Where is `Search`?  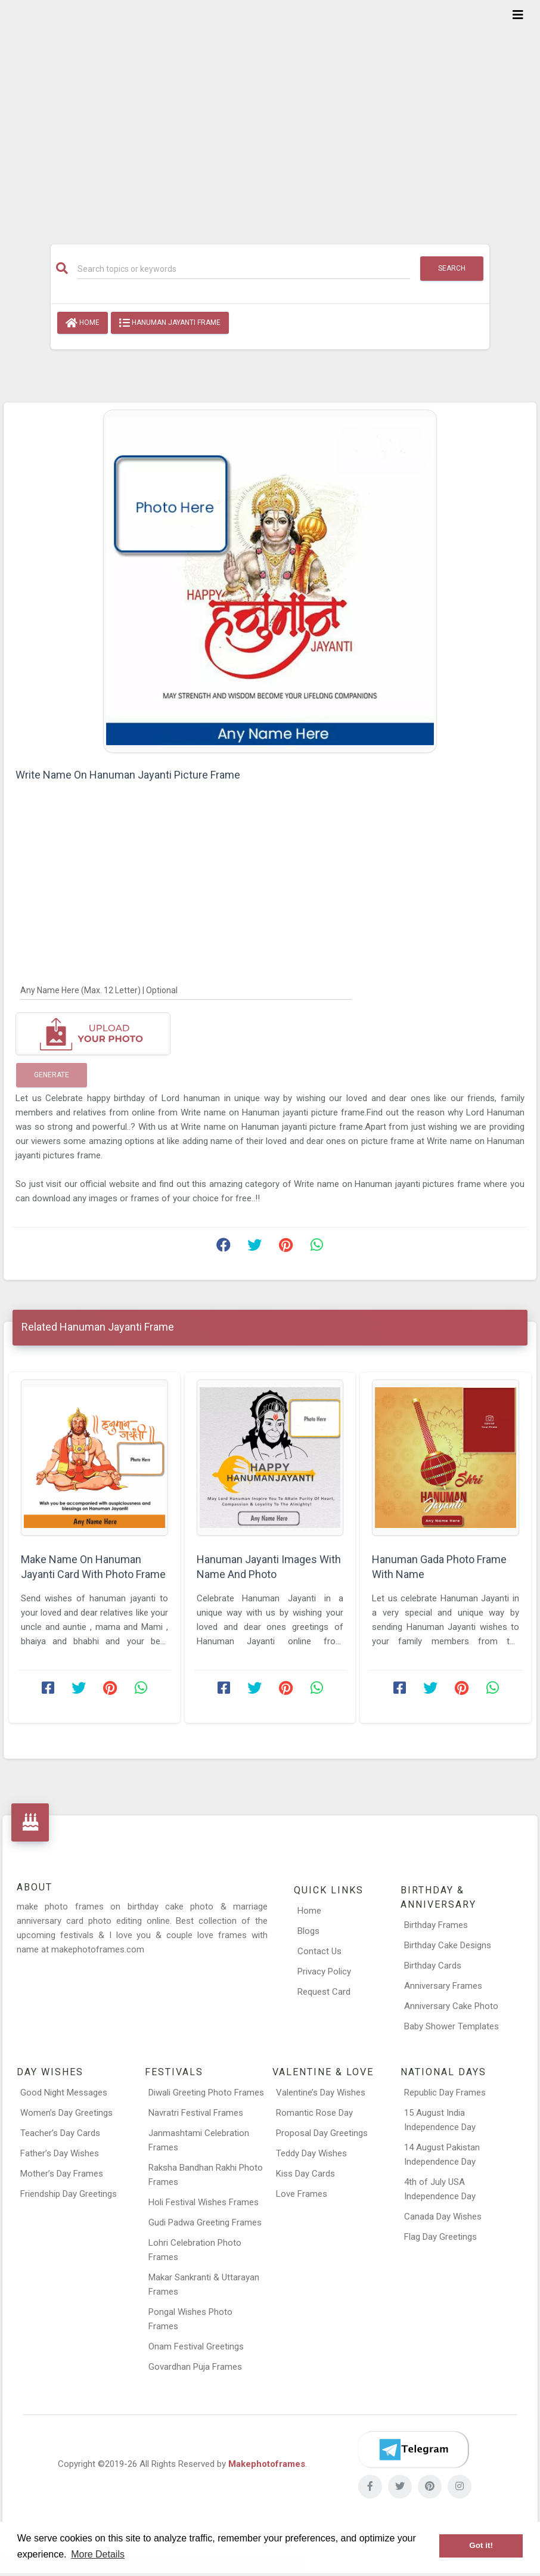 Search is located at coordinates (451, 268).